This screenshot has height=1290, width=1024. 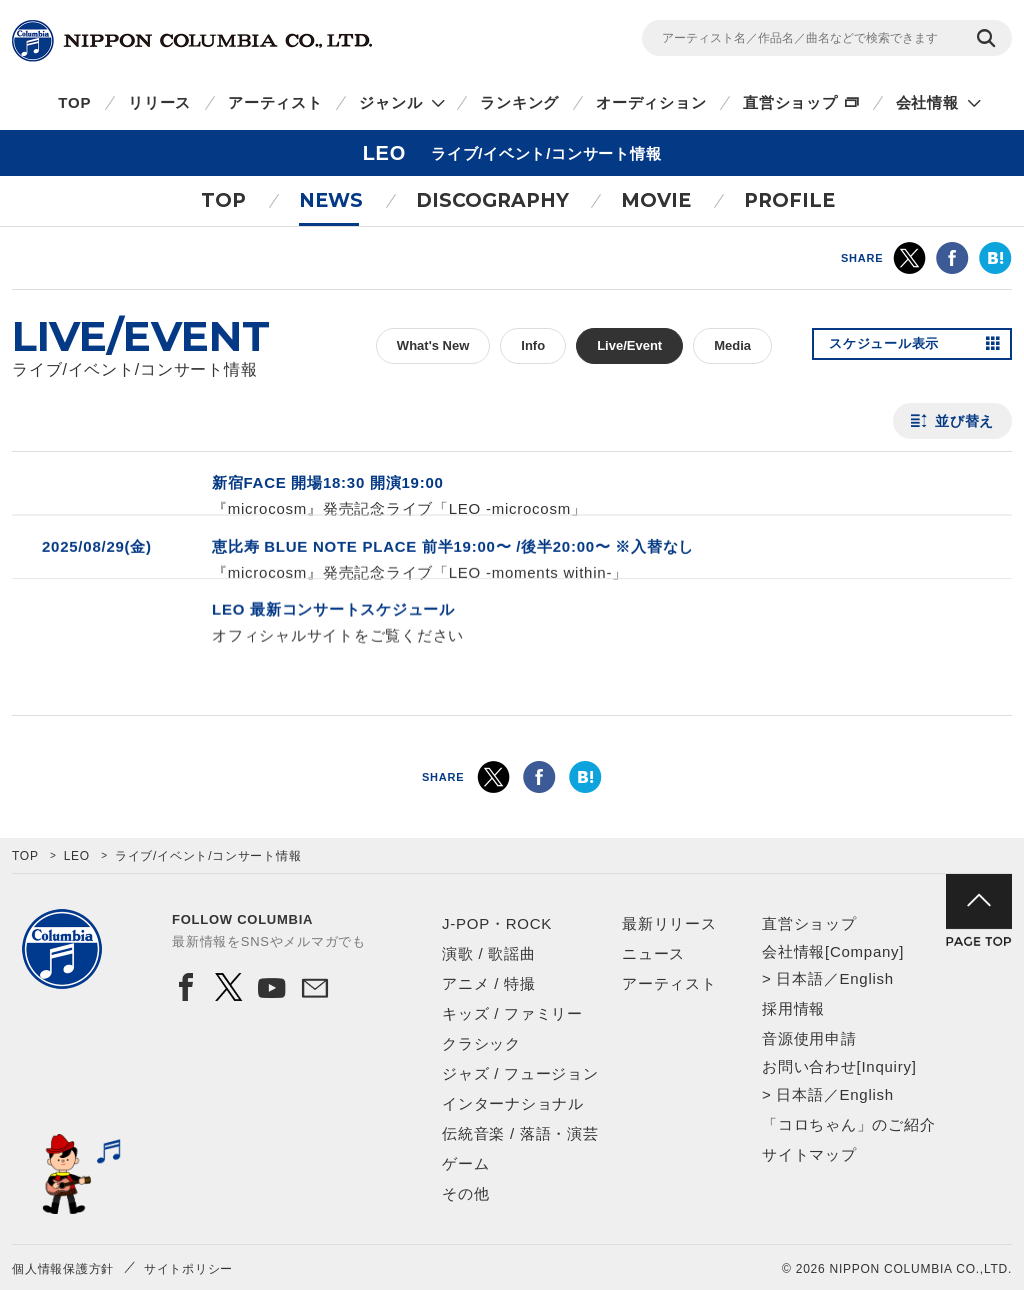 What do you see at coordinates (489, 983) in the screenshot?
I see `アニメ / 特撮` at bounding box center [489, 983].